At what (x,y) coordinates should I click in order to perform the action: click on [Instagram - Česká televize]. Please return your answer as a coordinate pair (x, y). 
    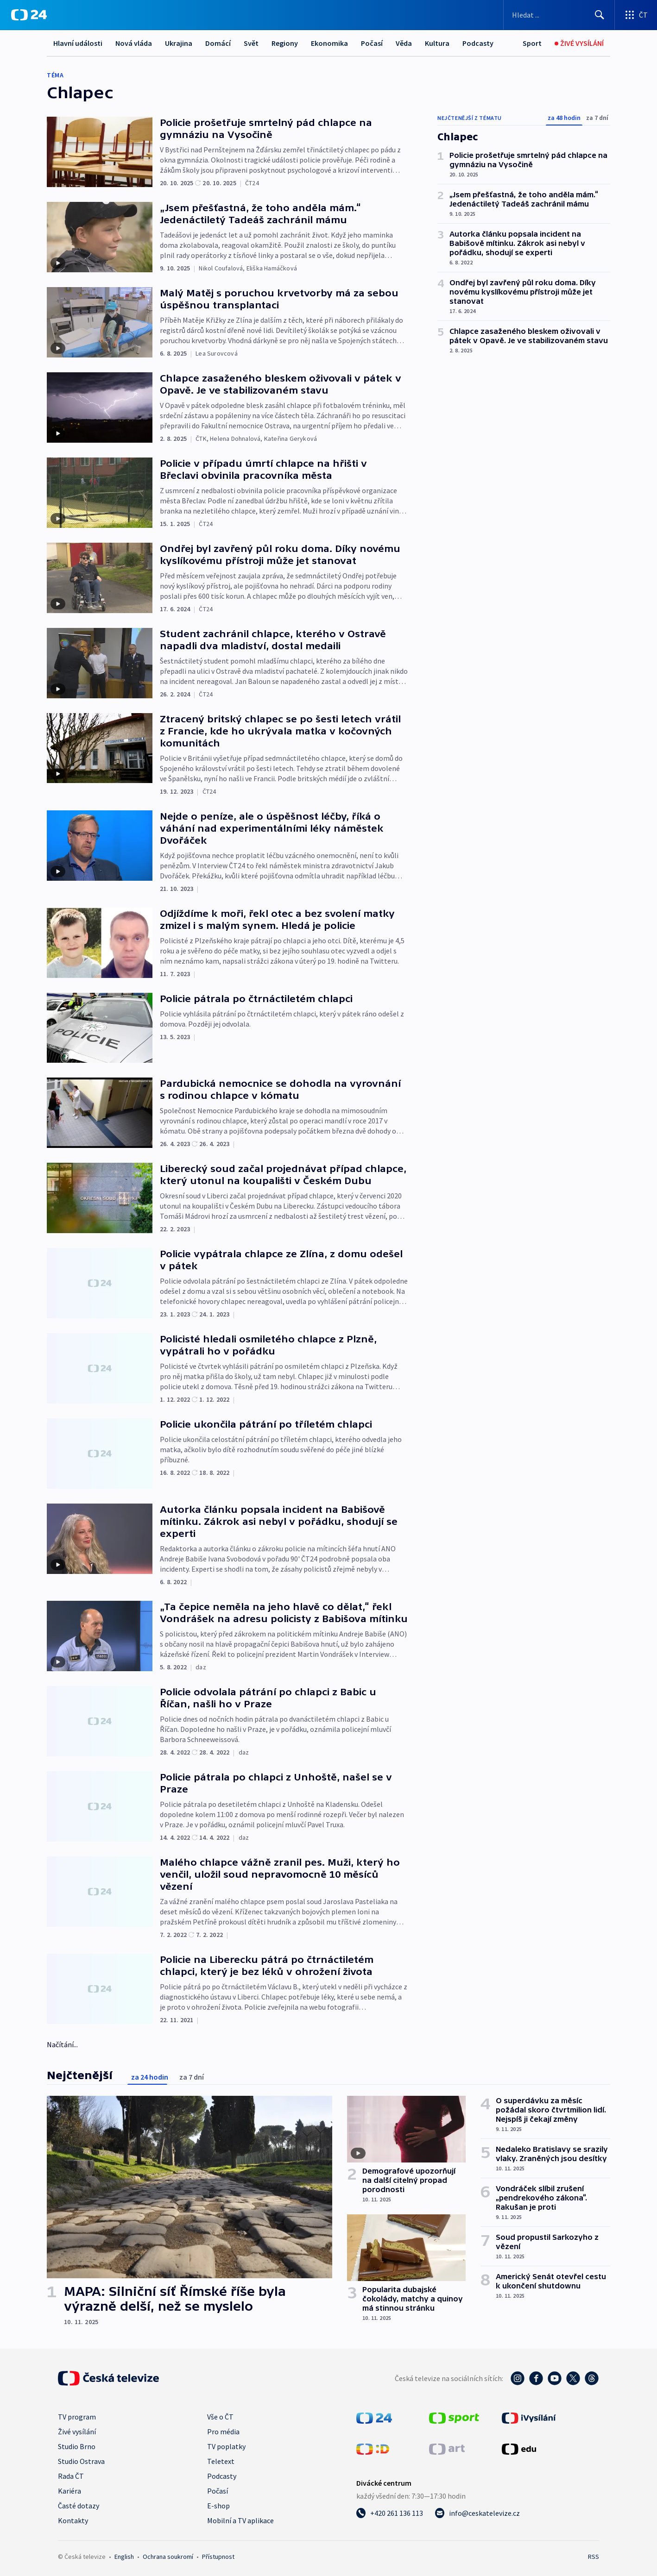
    Looking at the image, I should click on (517, 2378).